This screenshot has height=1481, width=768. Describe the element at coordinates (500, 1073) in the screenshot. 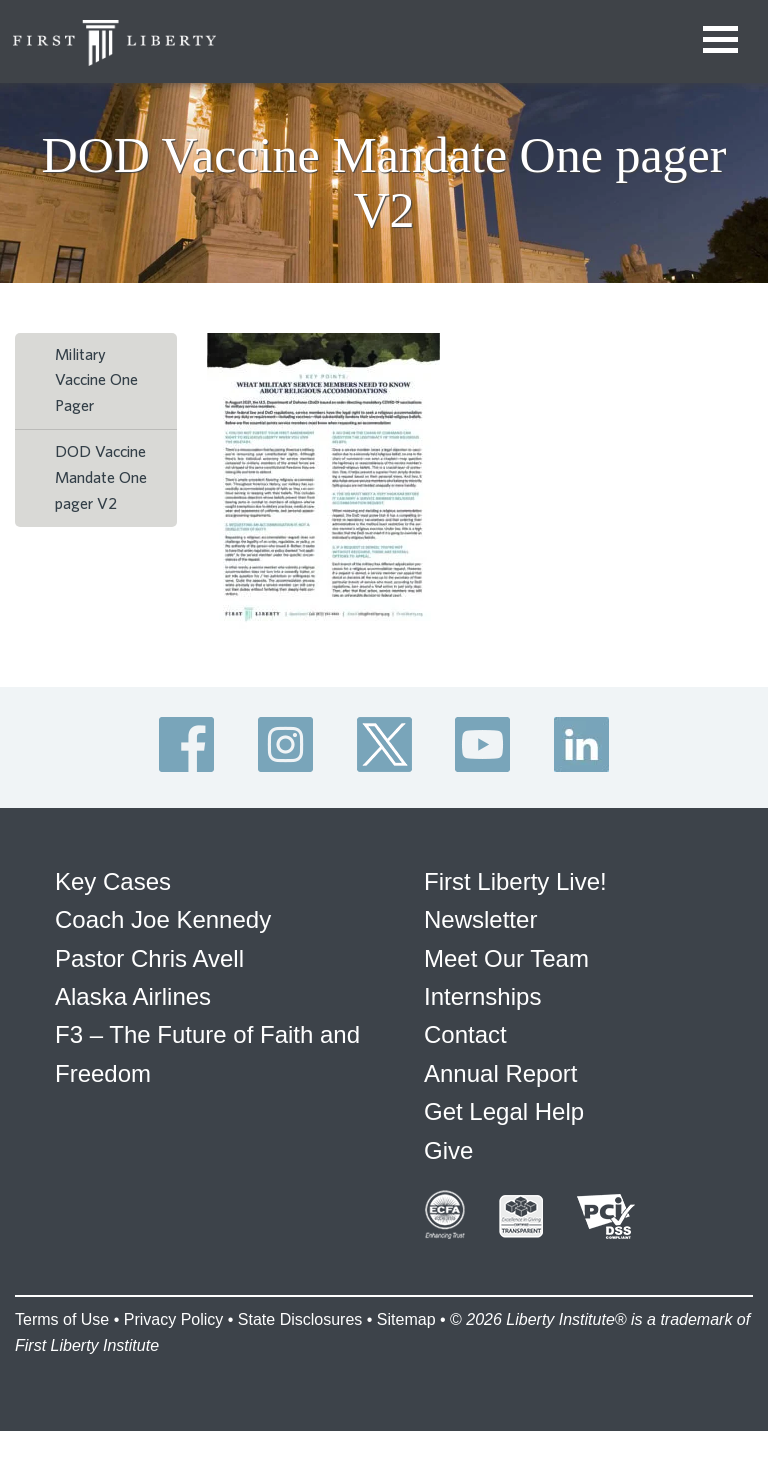

I see `Annual Report` at that location.